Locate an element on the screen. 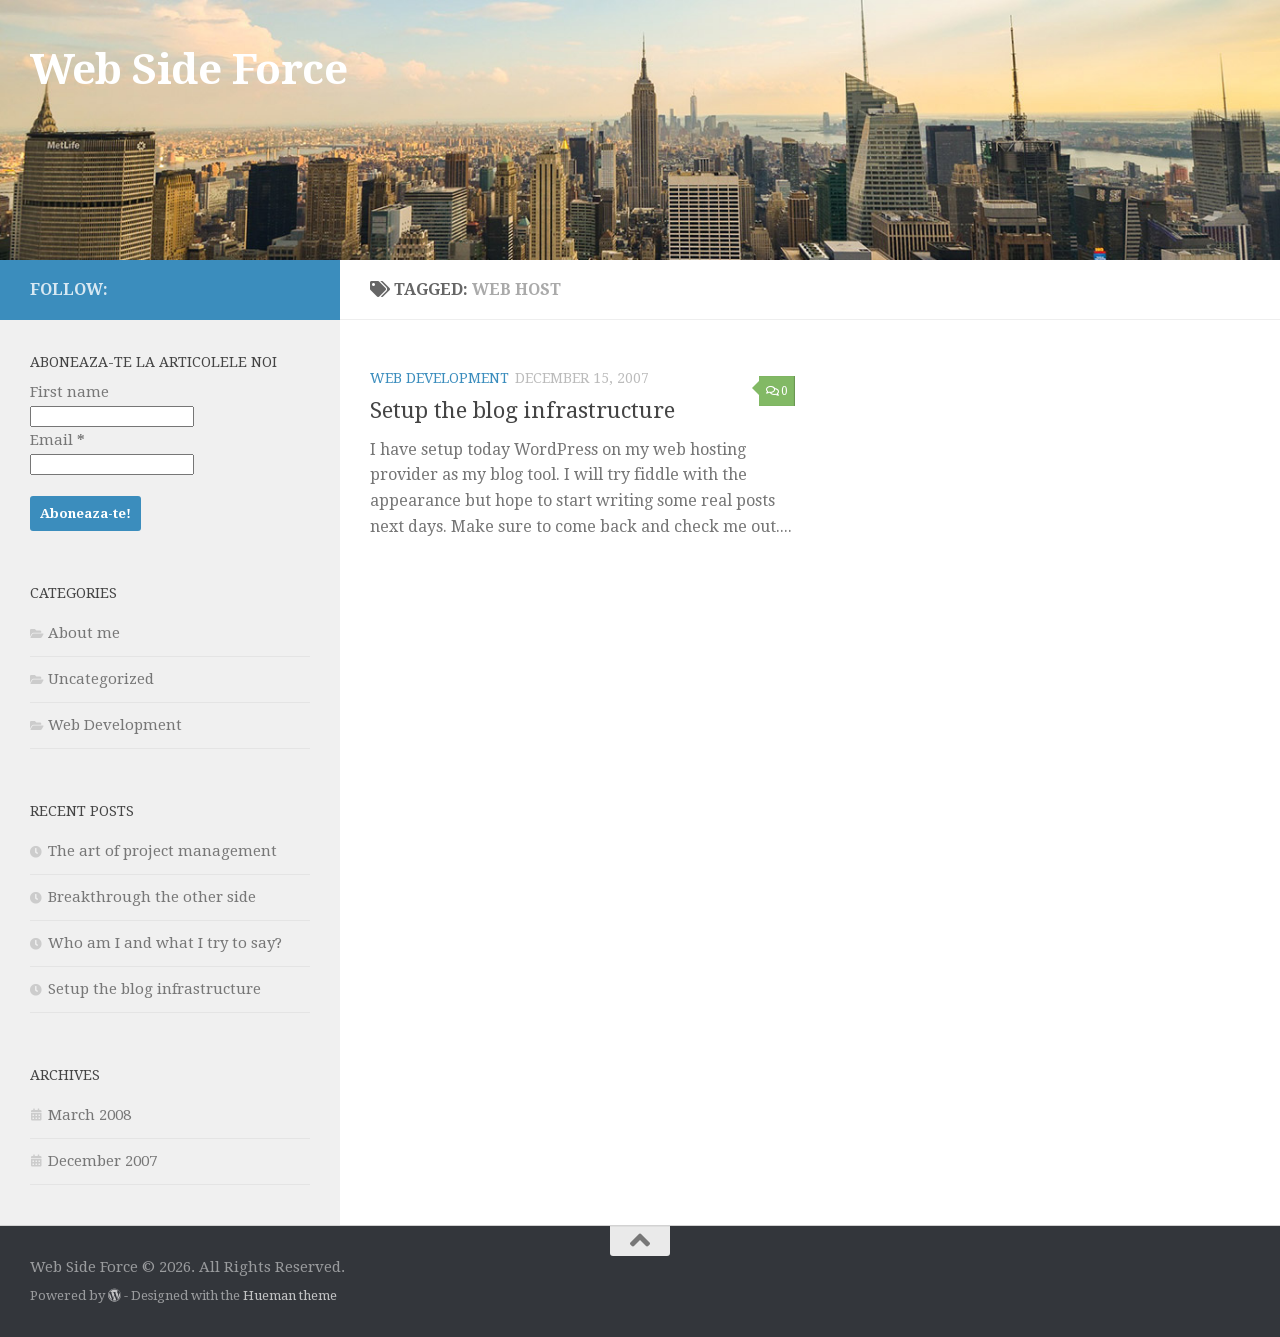 Image resolution: width=1280 pixels, height=1337 pixels. Email is located at coordinates (57, 440).